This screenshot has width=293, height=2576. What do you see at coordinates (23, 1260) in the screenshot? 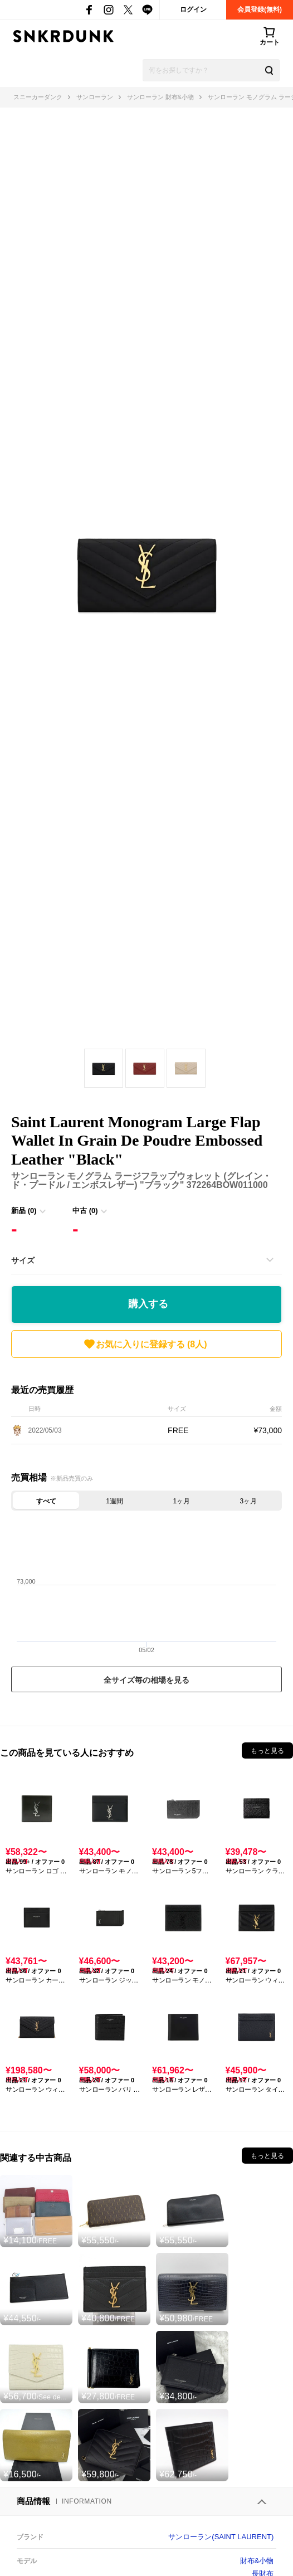
I see `サイズ` at bounding box center [23, 1260].